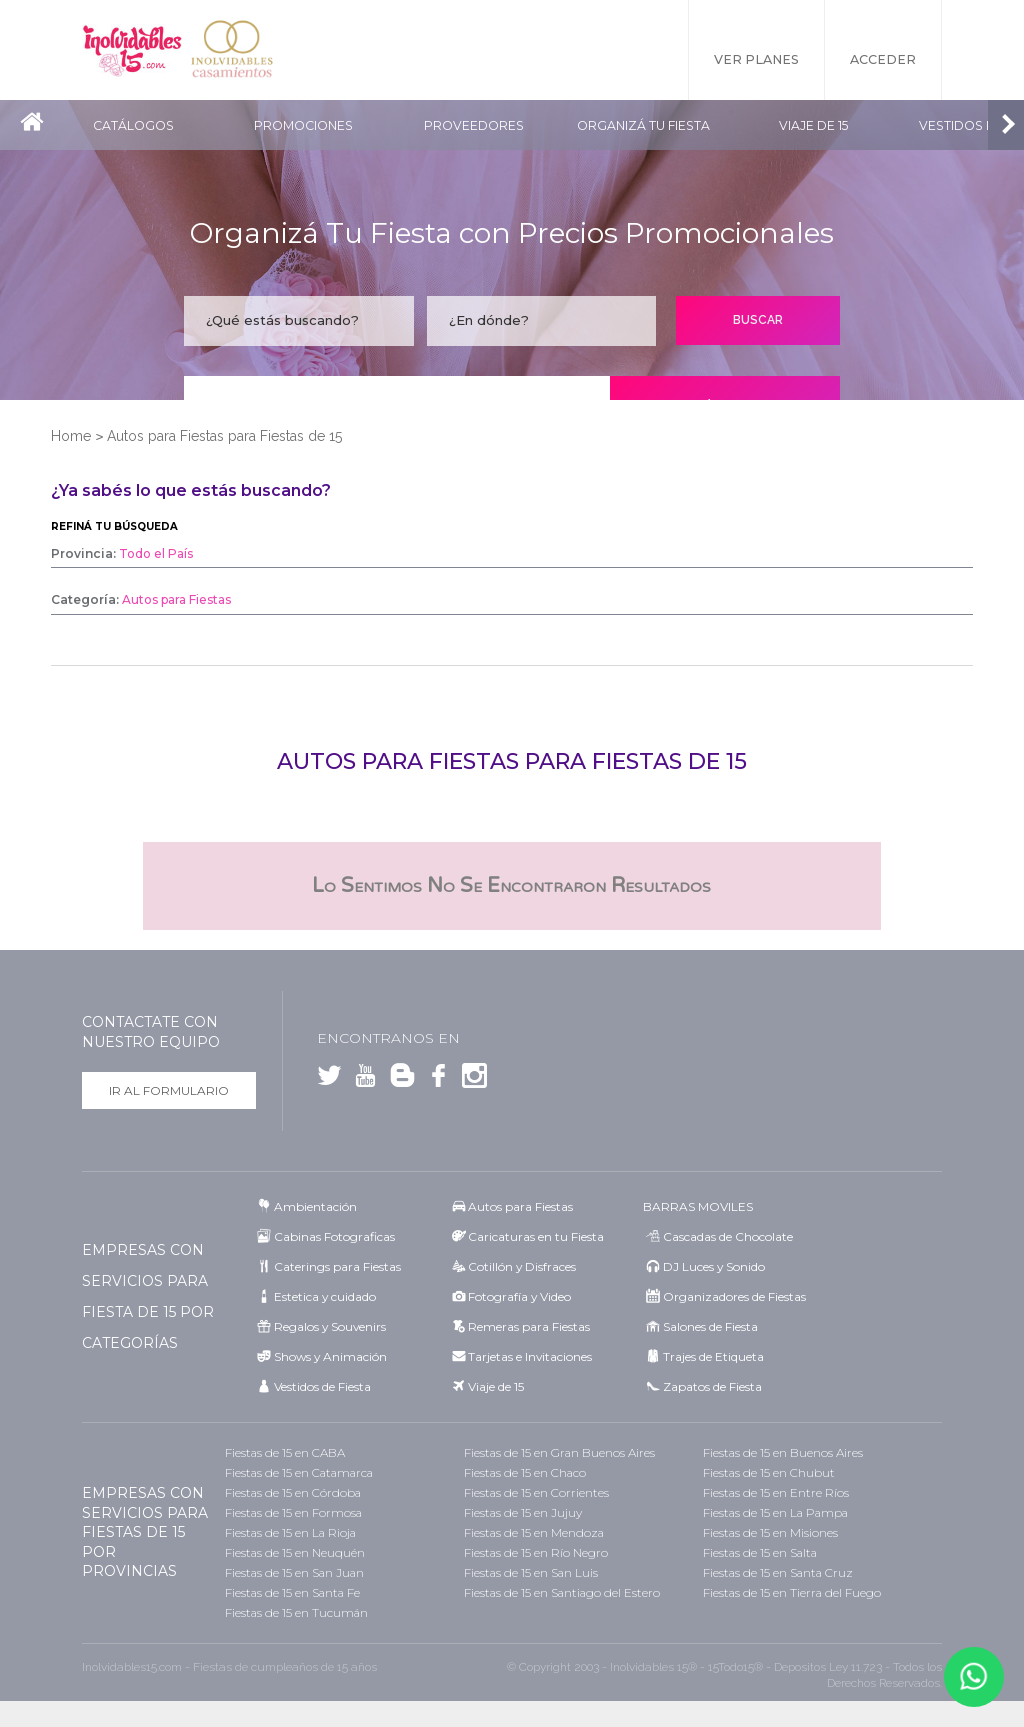  I want to click on Tarjetas e Invitaciones, so click(530, 1356).